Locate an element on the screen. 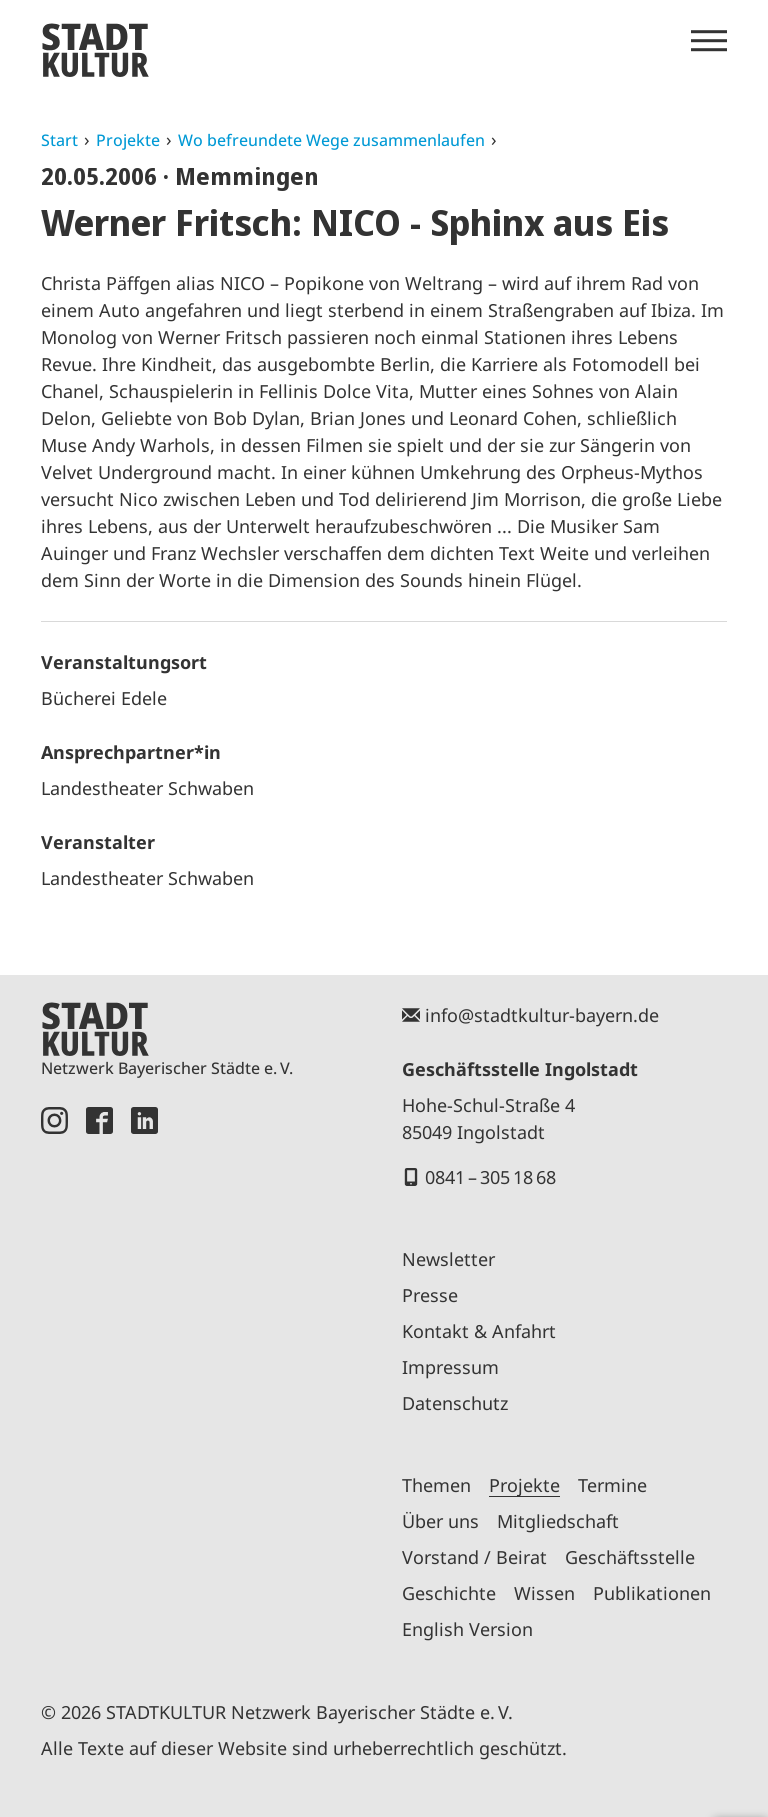  0841 – 305 18 68 is located at coordinates (490, 1177).